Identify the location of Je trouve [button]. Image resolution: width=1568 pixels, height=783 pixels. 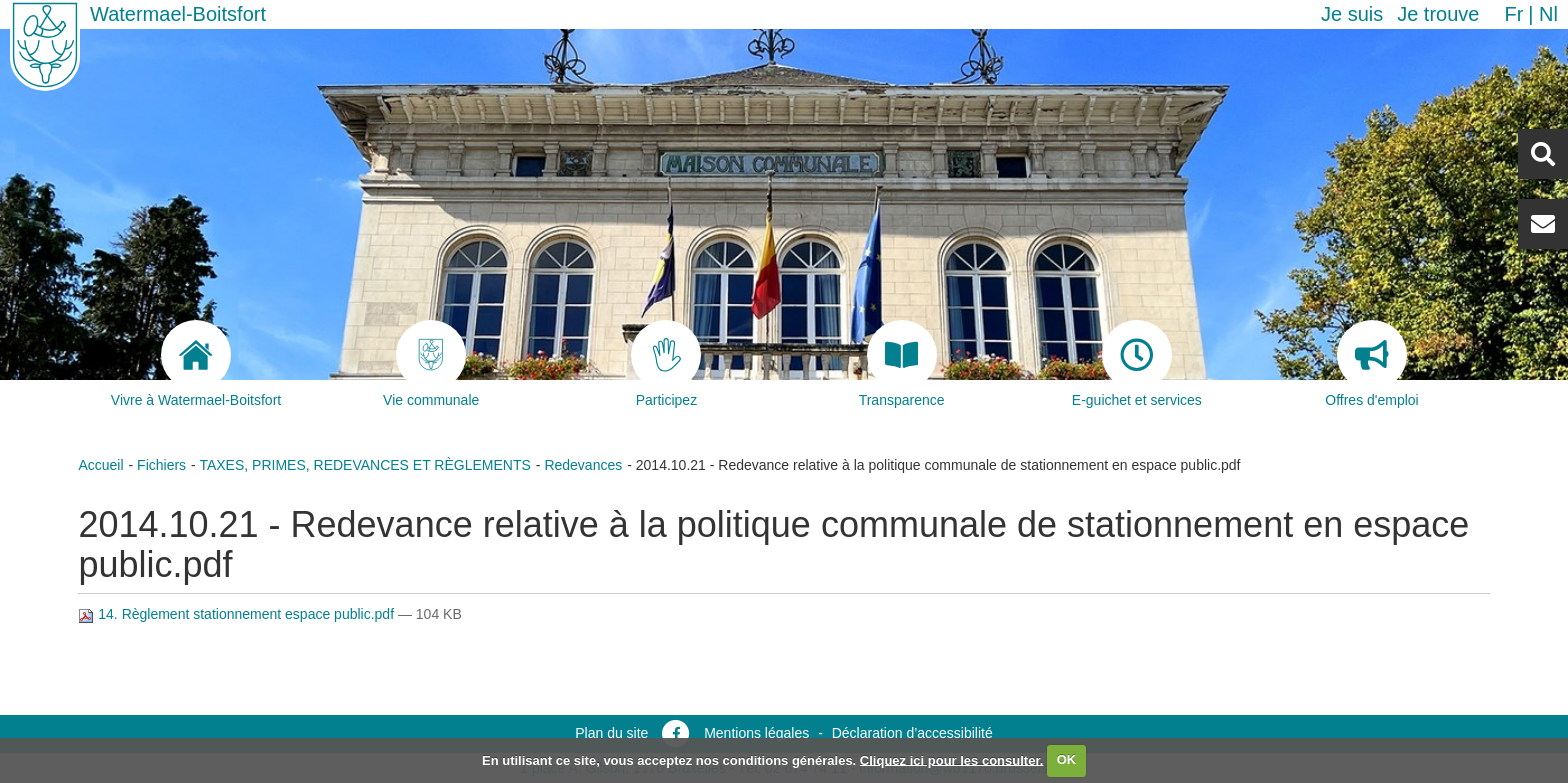
(1438, 14).